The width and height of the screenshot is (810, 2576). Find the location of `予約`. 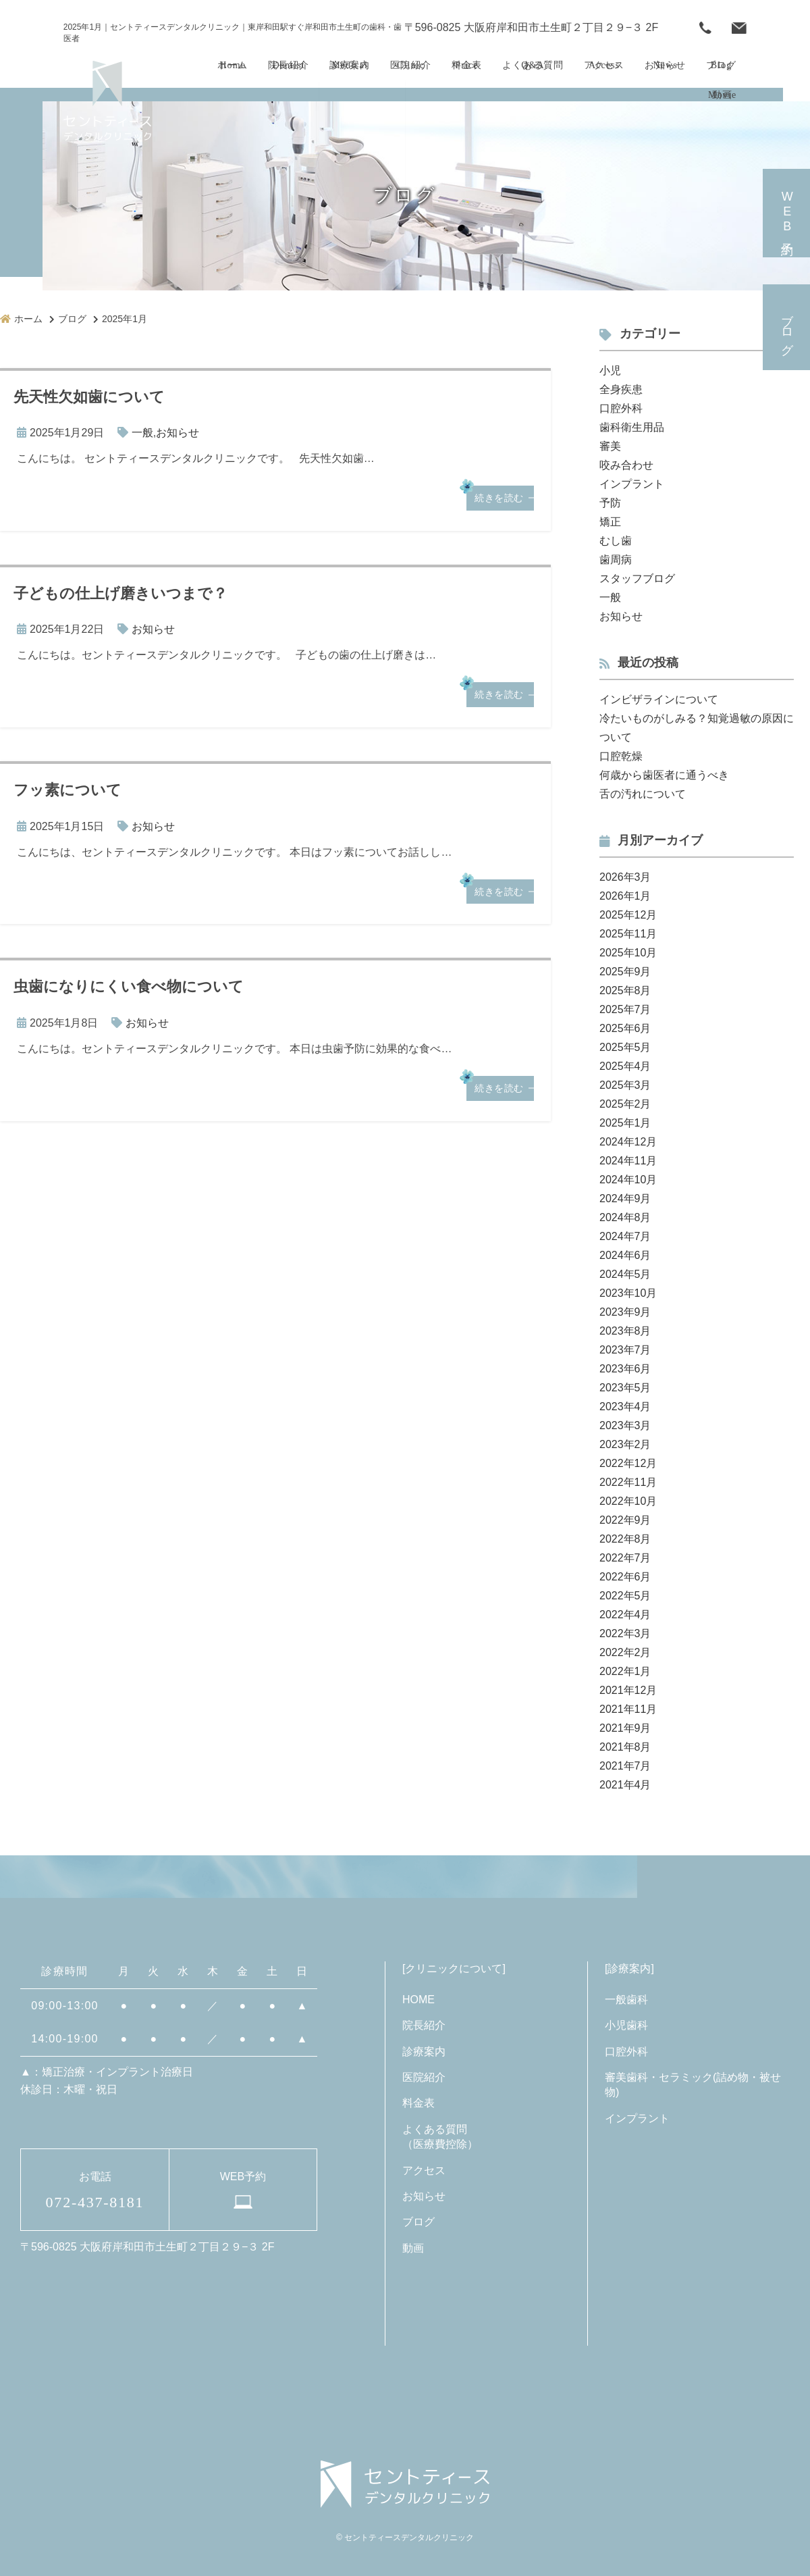

予約 is located at coordinates (787, 213).